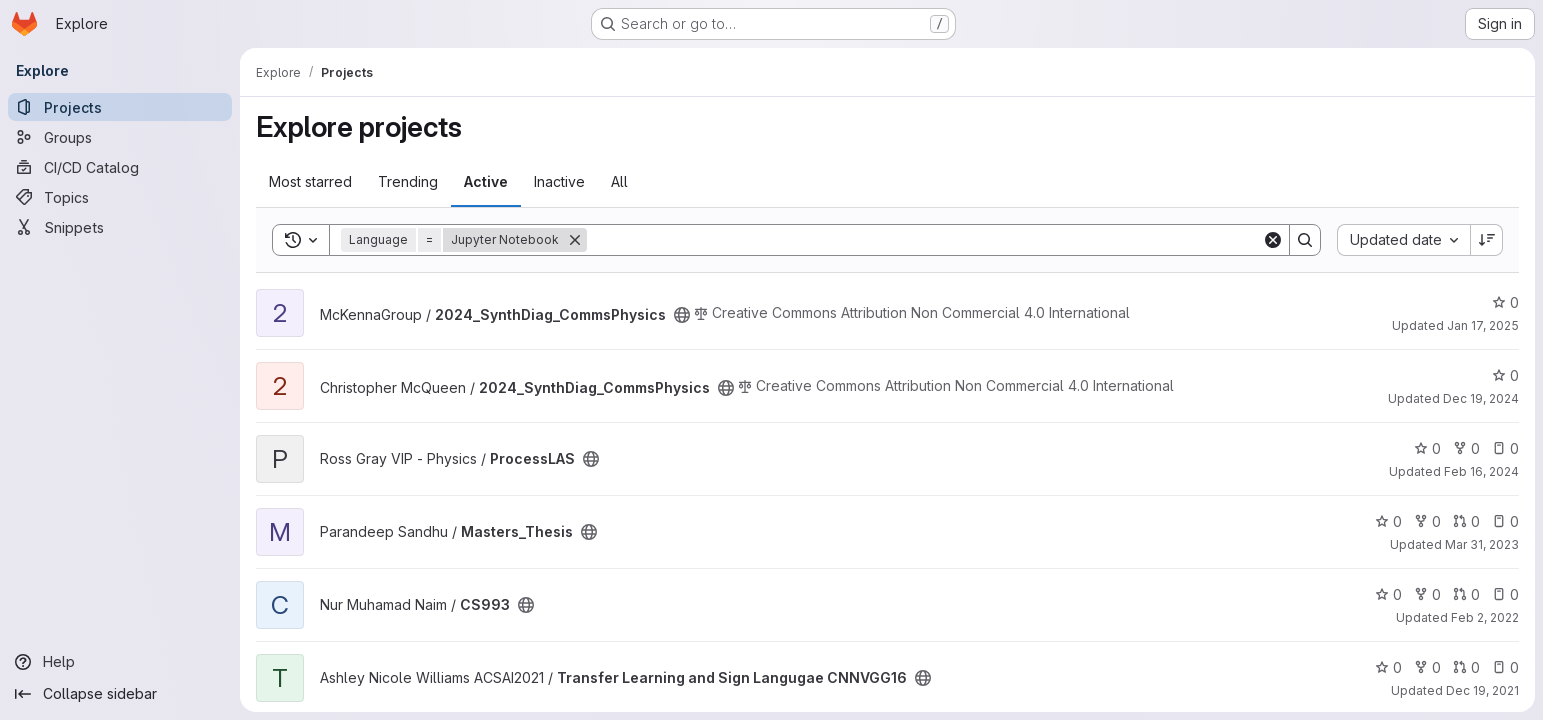 The height and width of the screenshot is (720, 1543). Describe the element at coordinates (1427, 594) in the screenshot. I see `0 [CS993 has 0 forks]` at that location.